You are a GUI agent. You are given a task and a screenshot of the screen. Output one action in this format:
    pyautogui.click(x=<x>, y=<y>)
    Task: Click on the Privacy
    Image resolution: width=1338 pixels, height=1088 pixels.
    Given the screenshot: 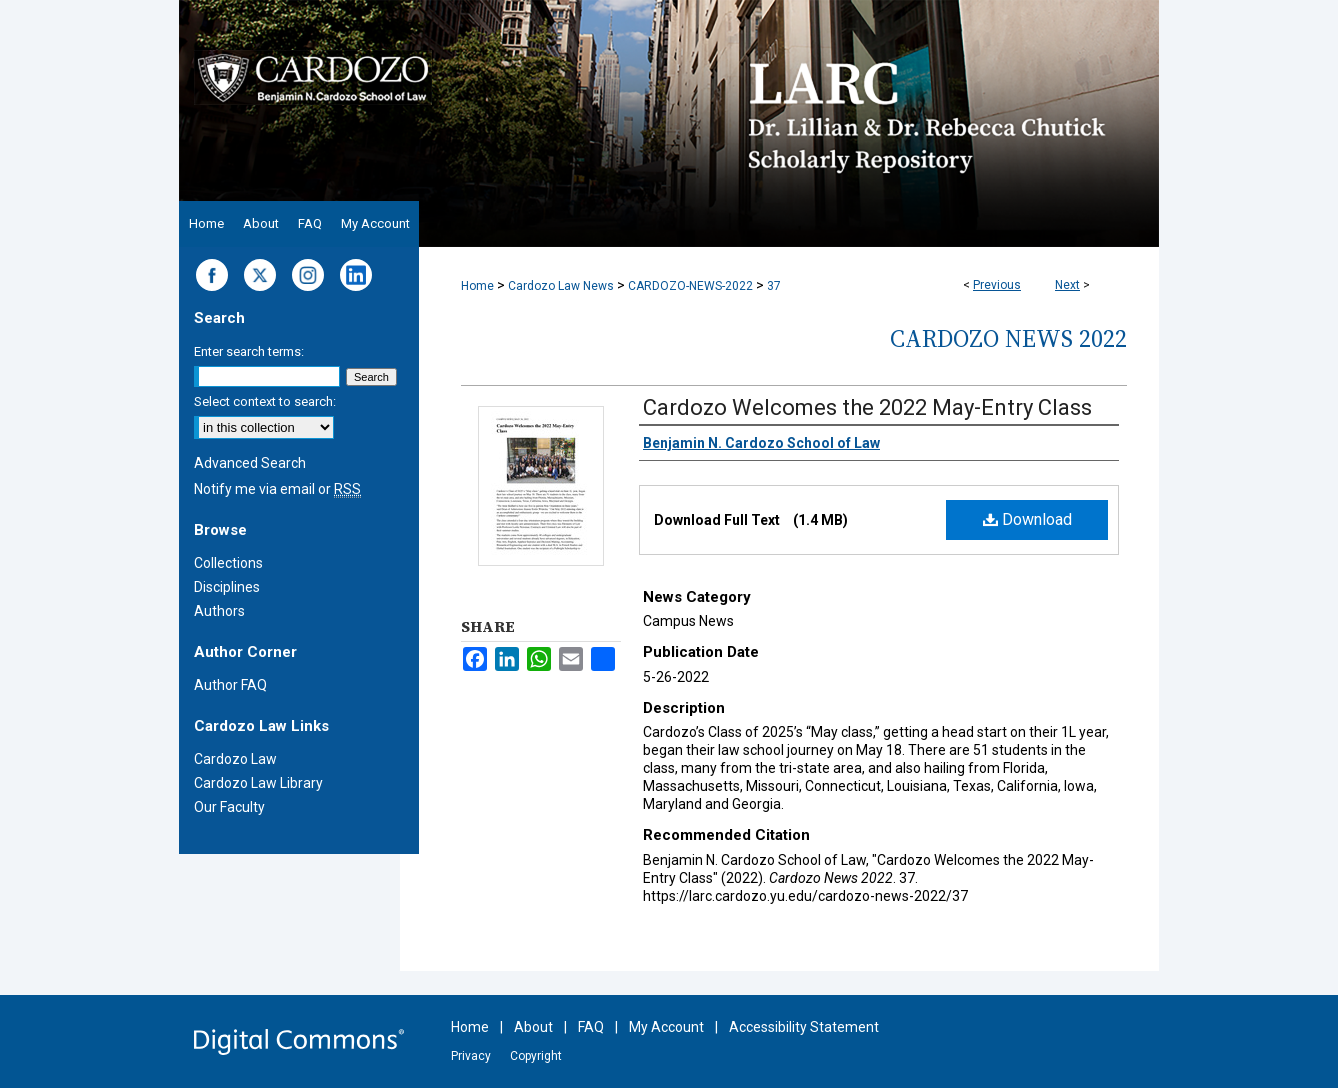 What is the action you would take?
    pyautogui.click(x=471, y=1056)
    